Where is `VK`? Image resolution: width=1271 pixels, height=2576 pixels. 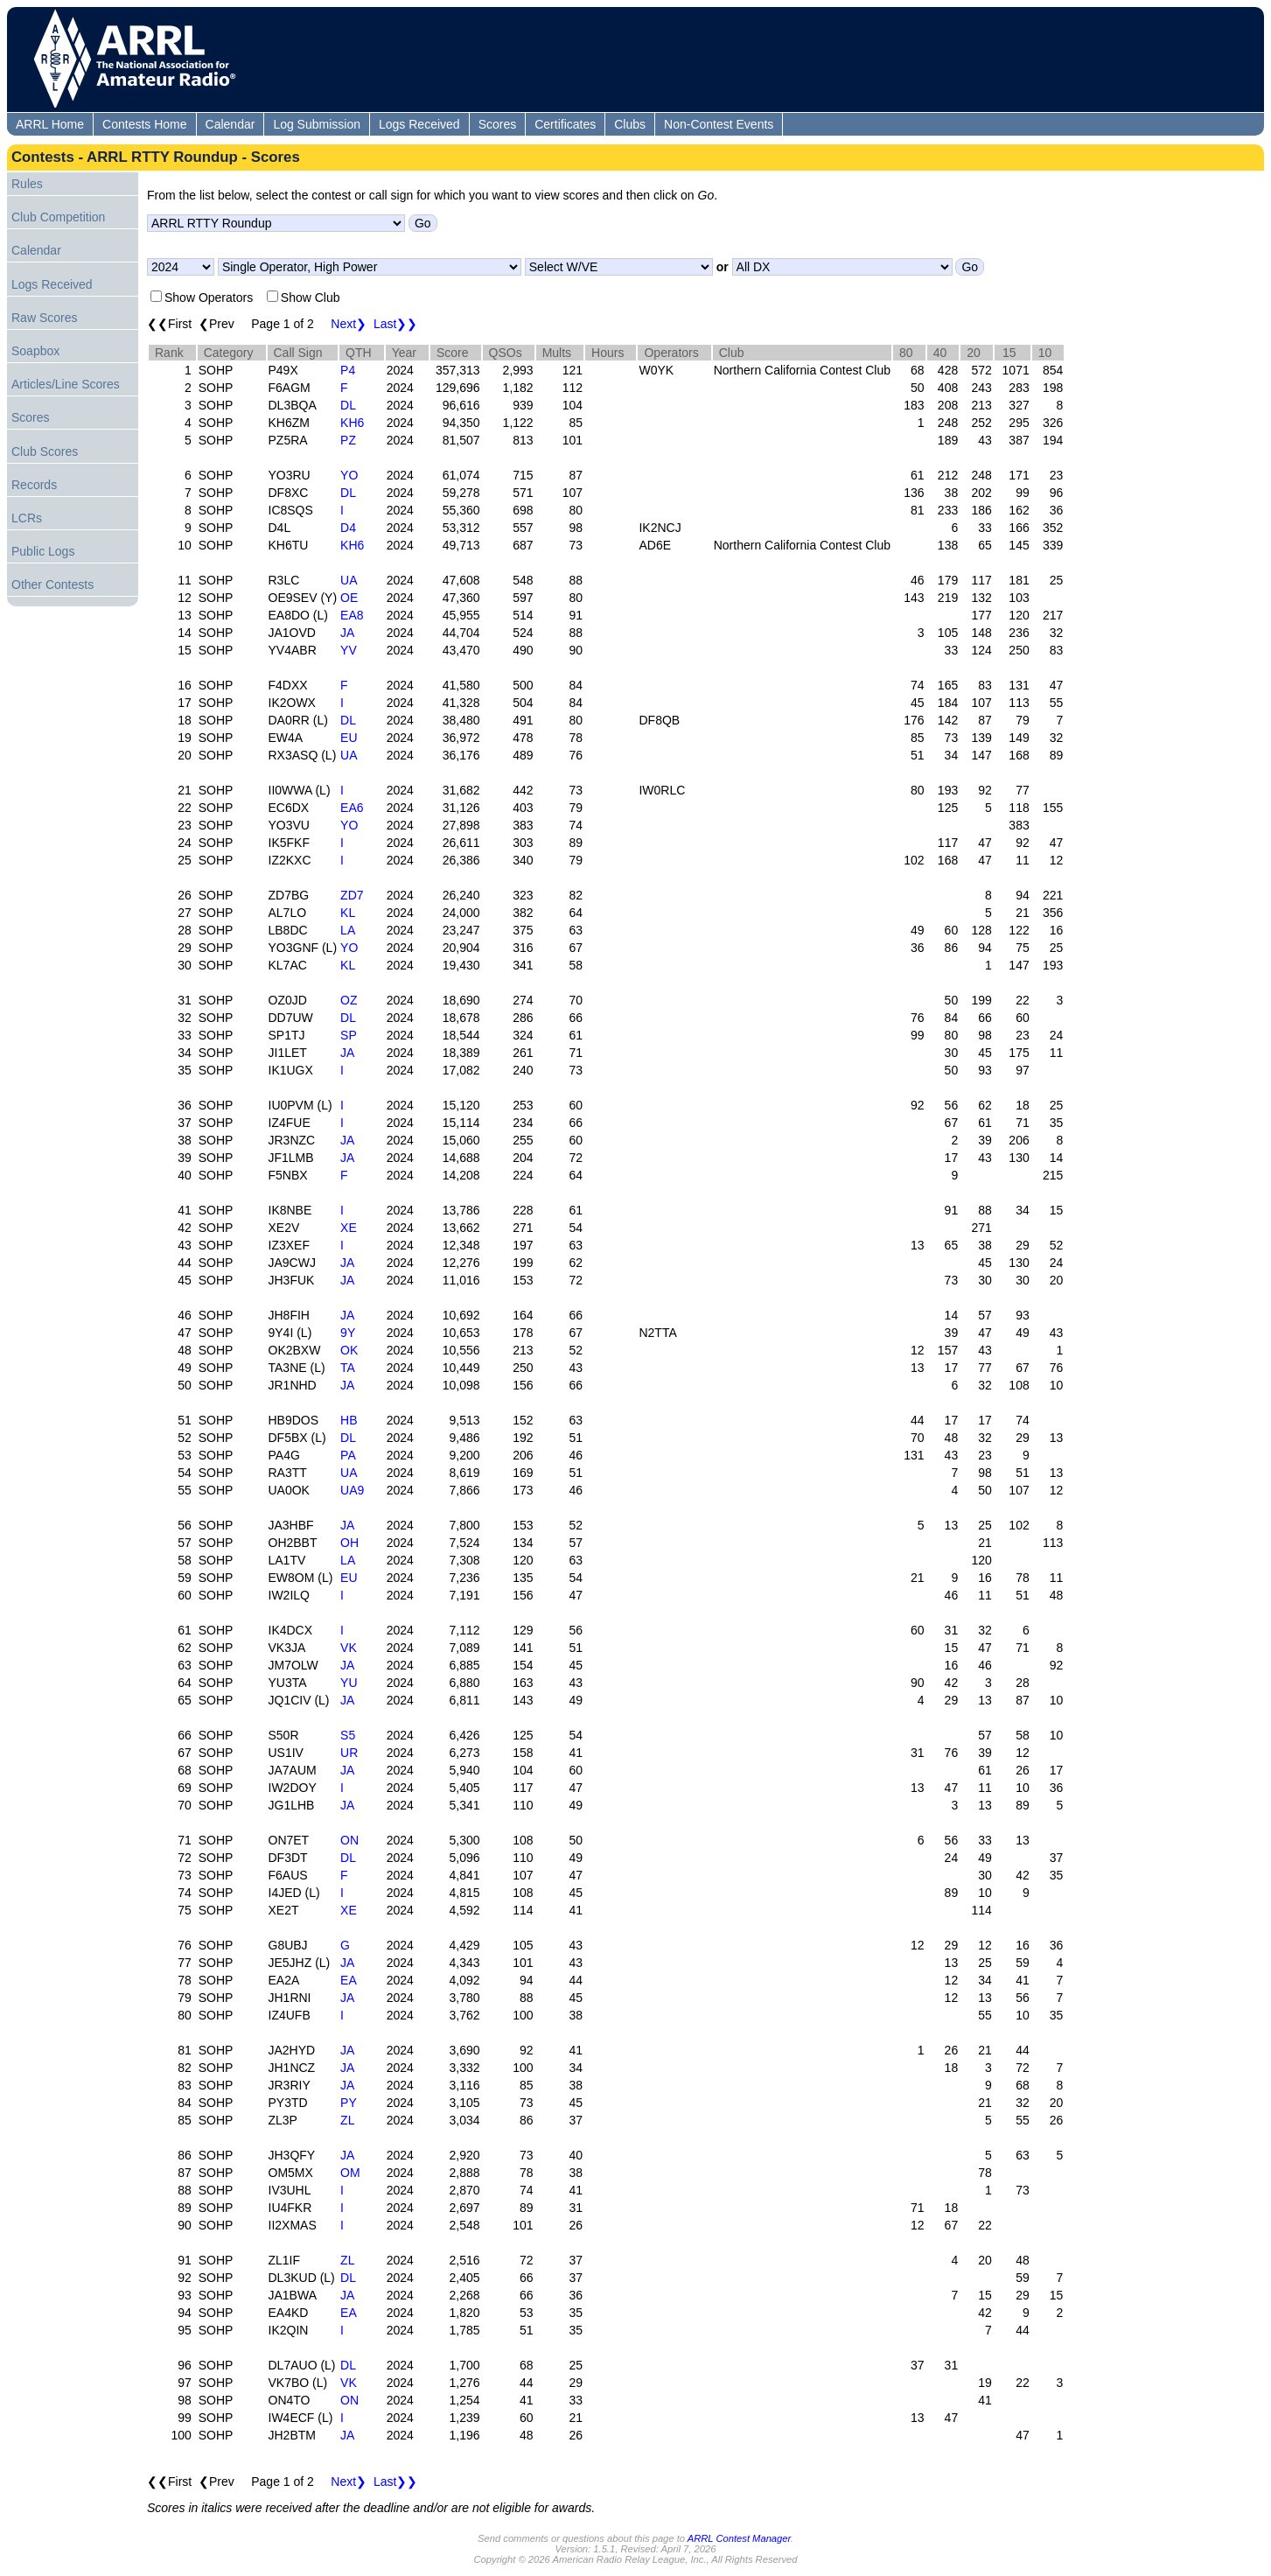
VK is located at coordinates (348, 1648).